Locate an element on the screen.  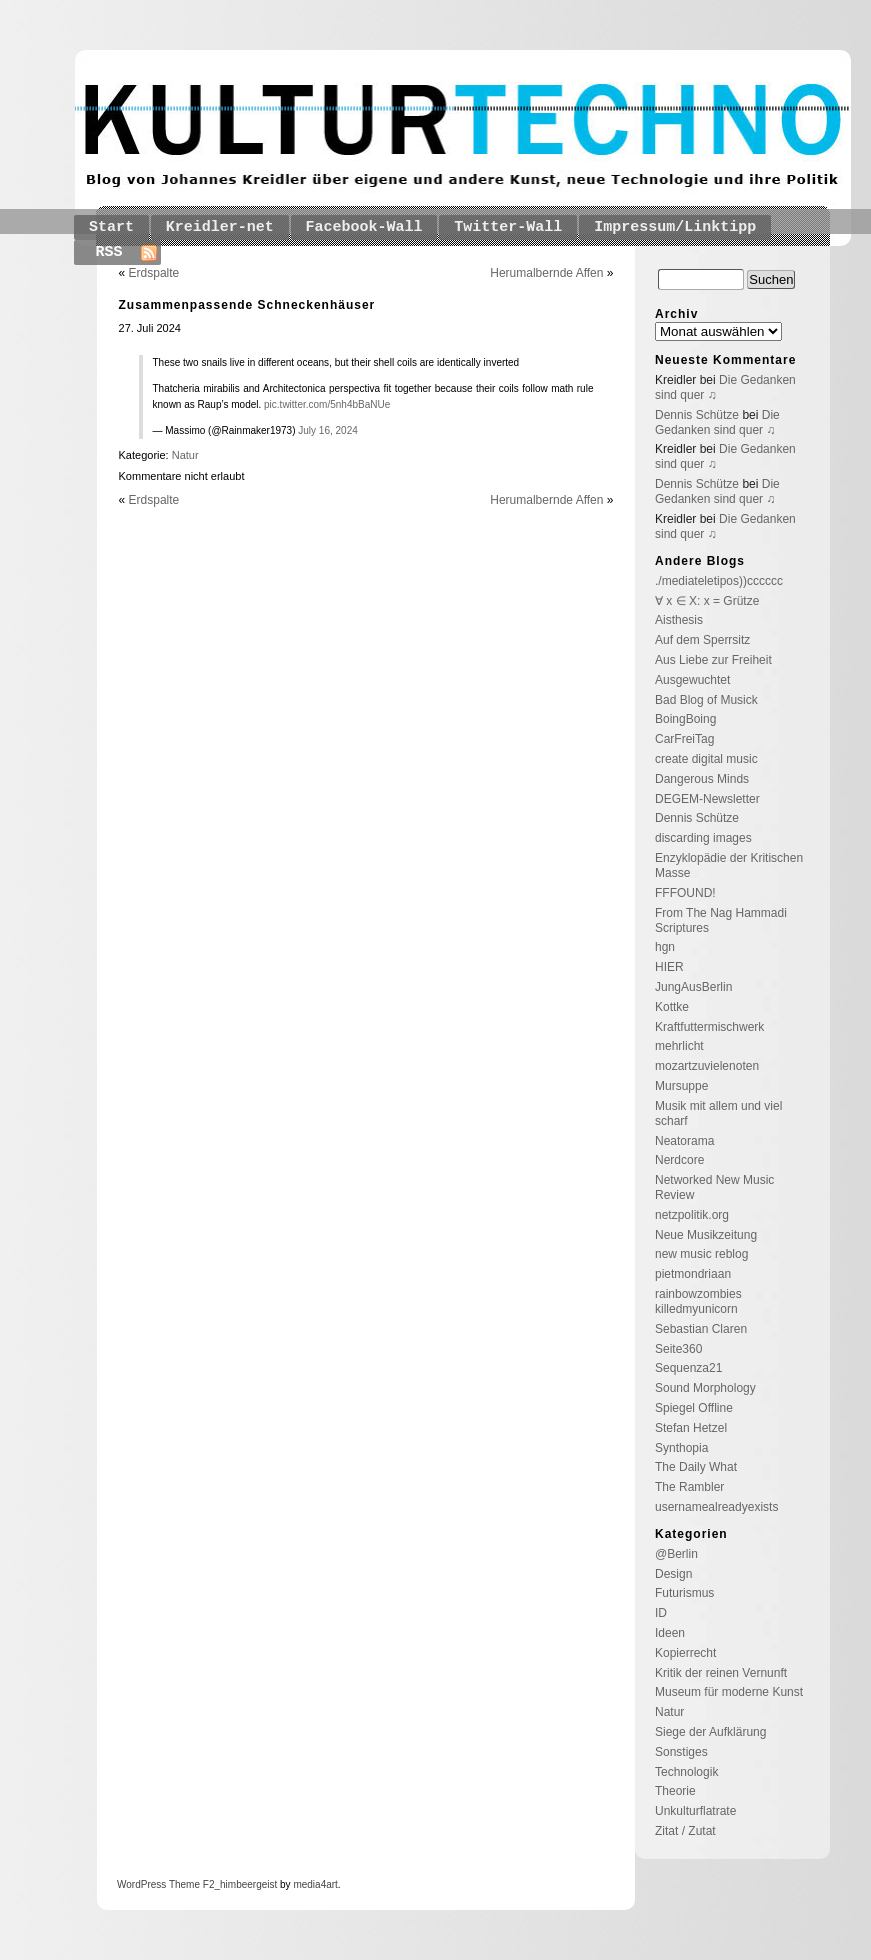
Aisthesis is located at coordinates (679, 620).